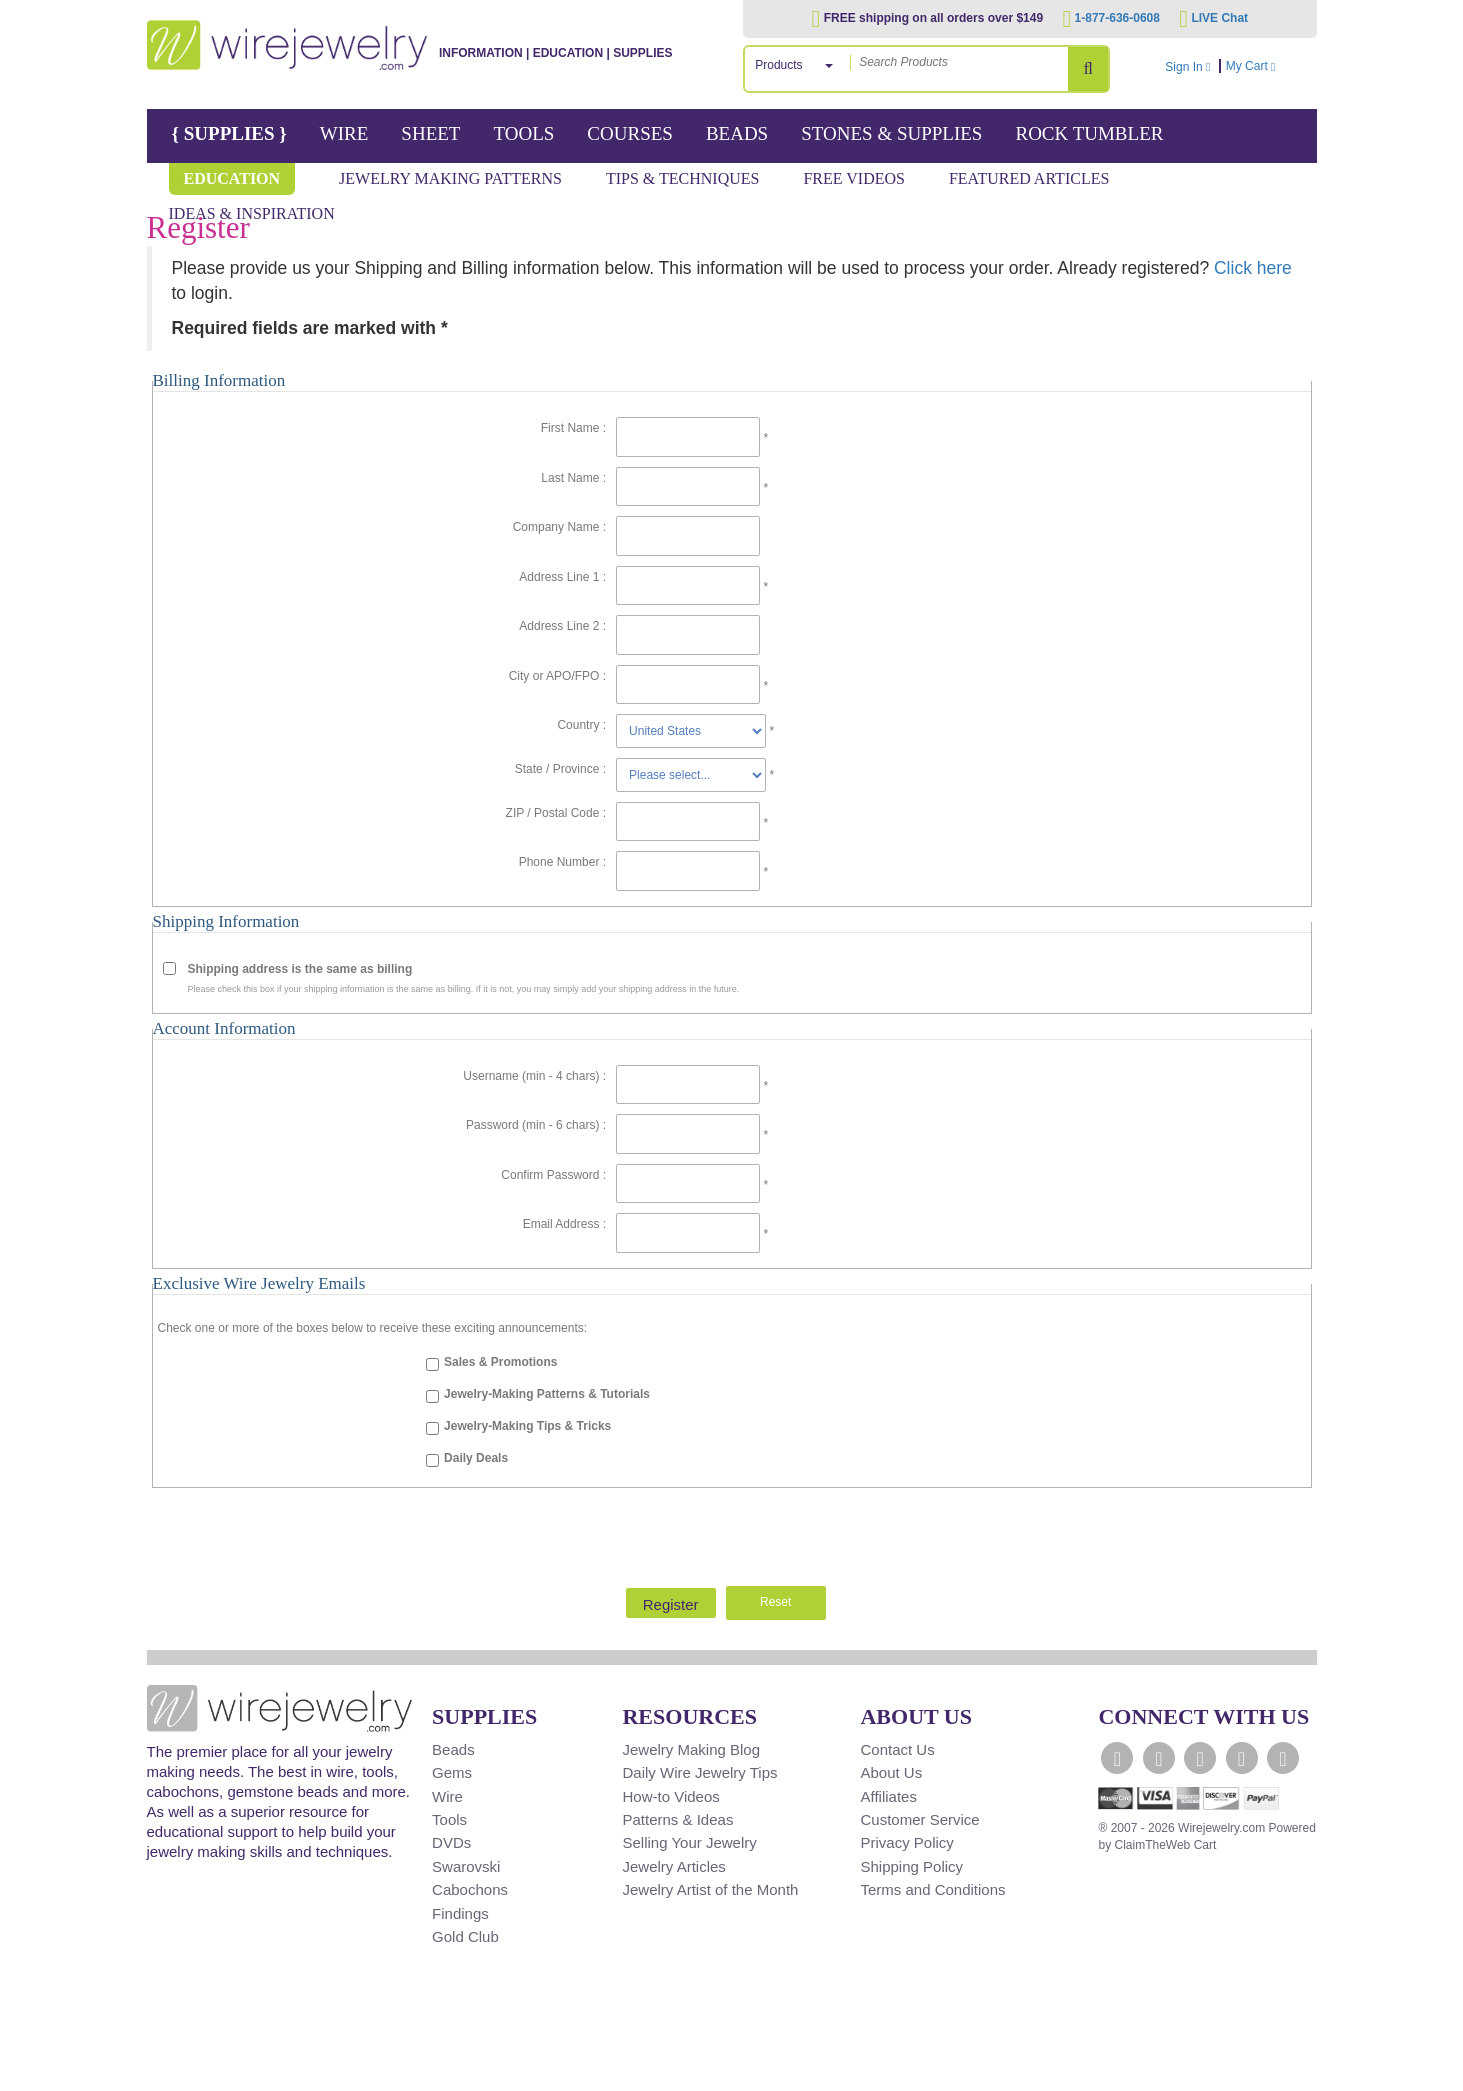 The image size is (1463, 2091). Describe the element at coordinates (1159, 1758) in the screenshot. I see `[WireJewelry.com Twitter]` at that location.